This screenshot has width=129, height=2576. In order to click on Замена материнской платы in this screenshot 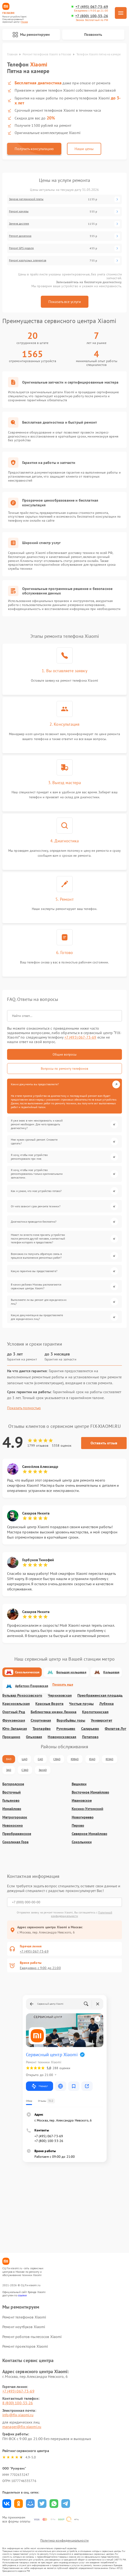, I will do `click(26, 199)`.